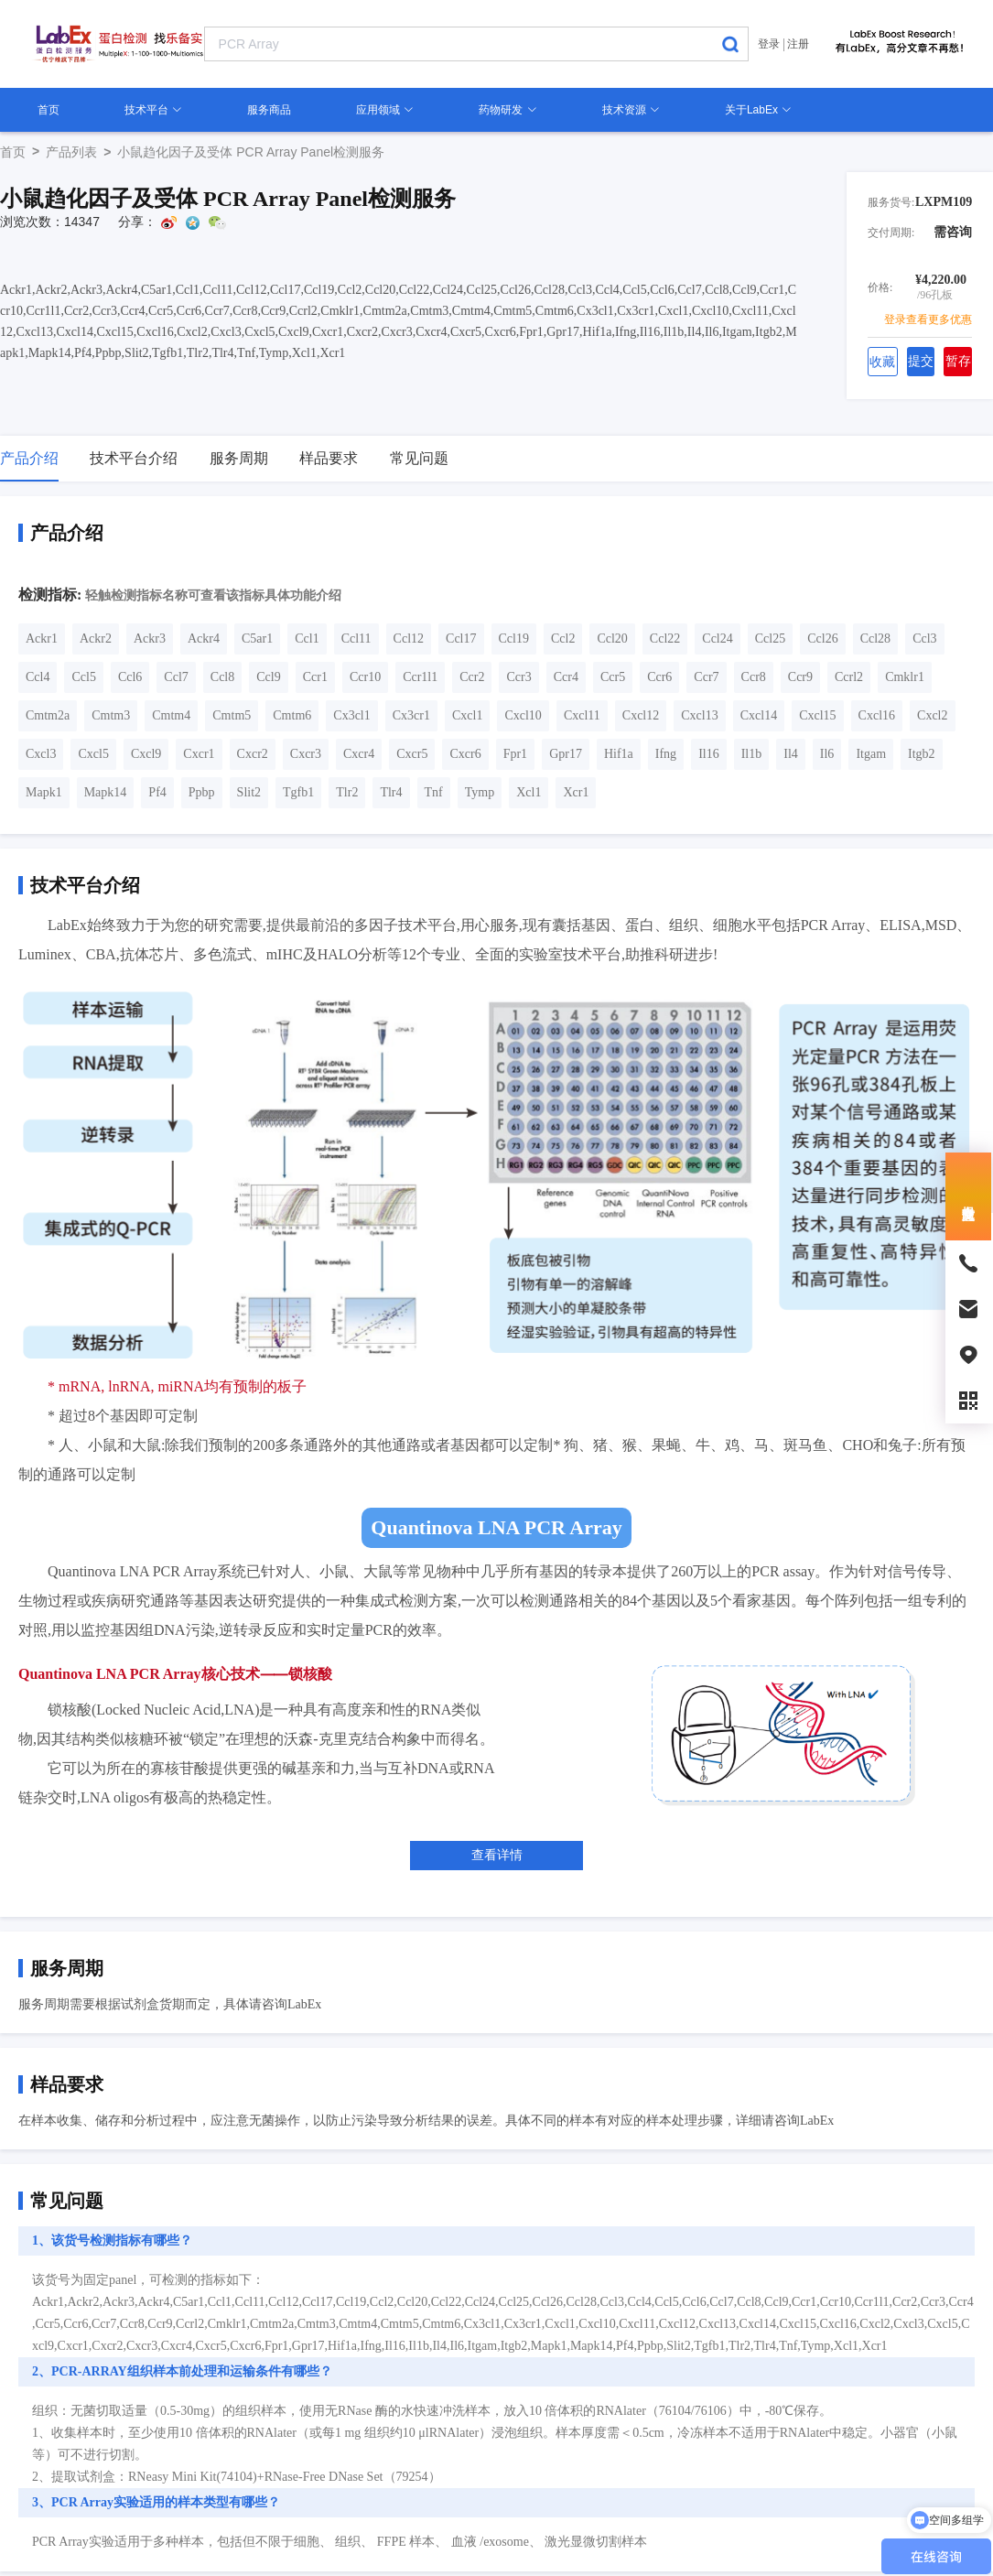 The height and width of the screenshot is (2576, 993). I want to click on Cxcl14, so click(758, 715).